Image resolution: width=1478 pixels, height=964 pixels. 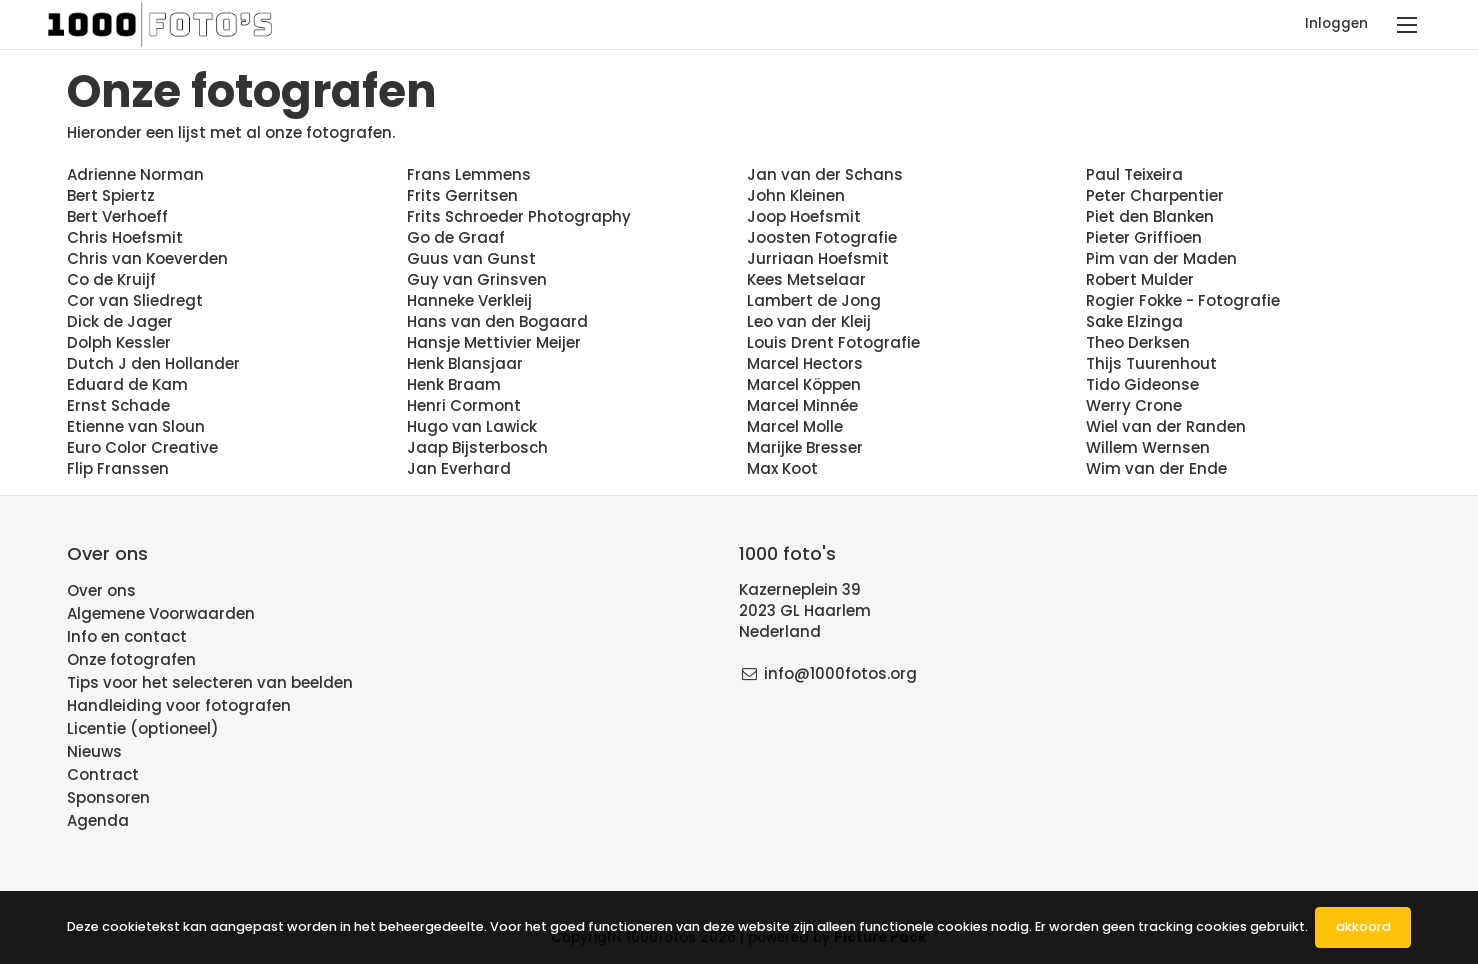 I want to click on Info en contact, so click(x=127, y=636).